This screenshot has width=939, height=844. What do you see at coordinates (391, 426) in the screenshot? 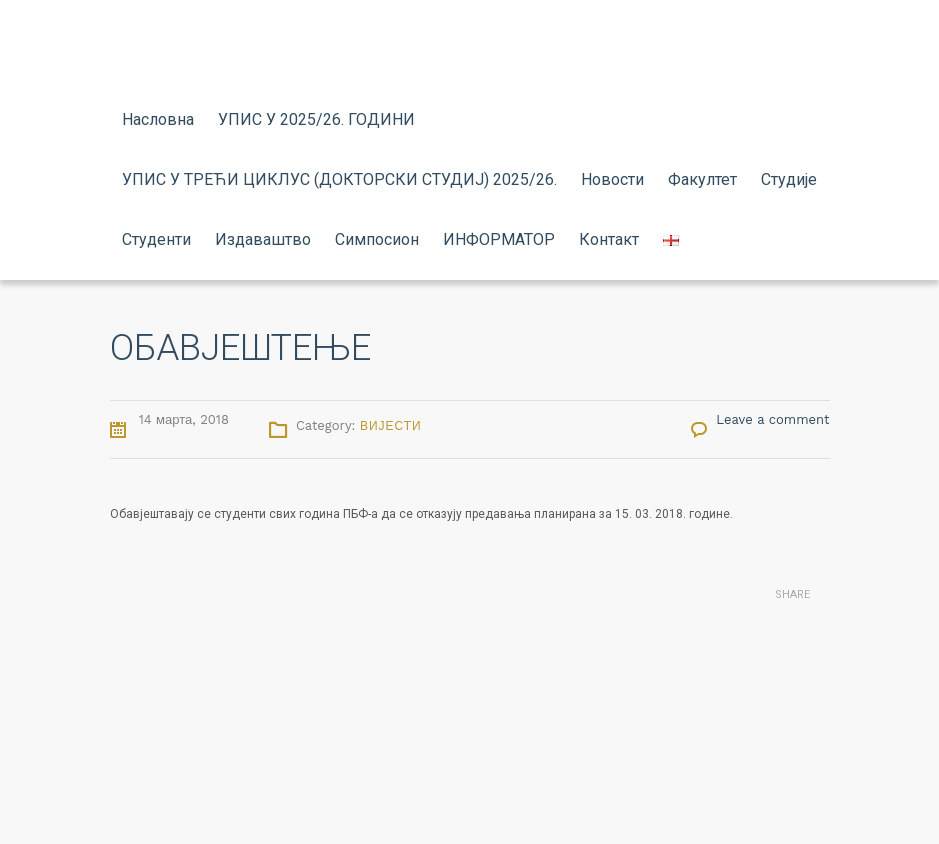
I see `Вијести` at bounding box center [391, 426].